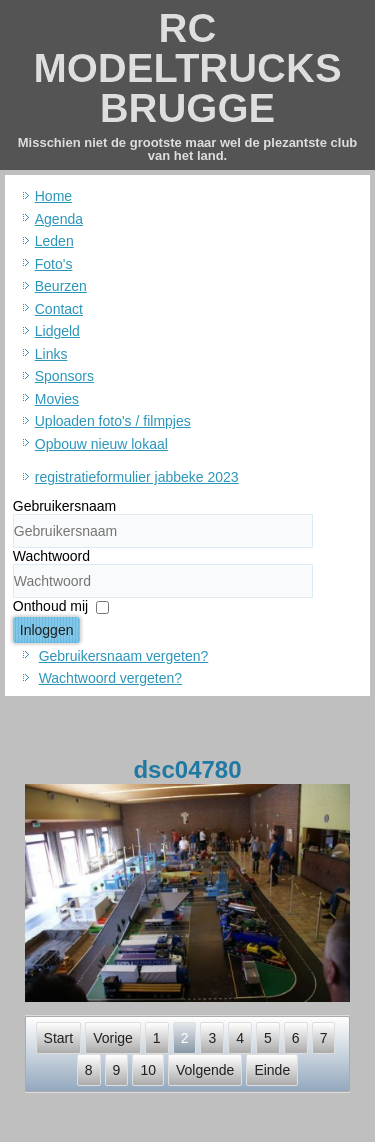 Image resolution: width=375 pixels, height=1142 pixels. I want to click on Onthoud mij, so click(50, 606).